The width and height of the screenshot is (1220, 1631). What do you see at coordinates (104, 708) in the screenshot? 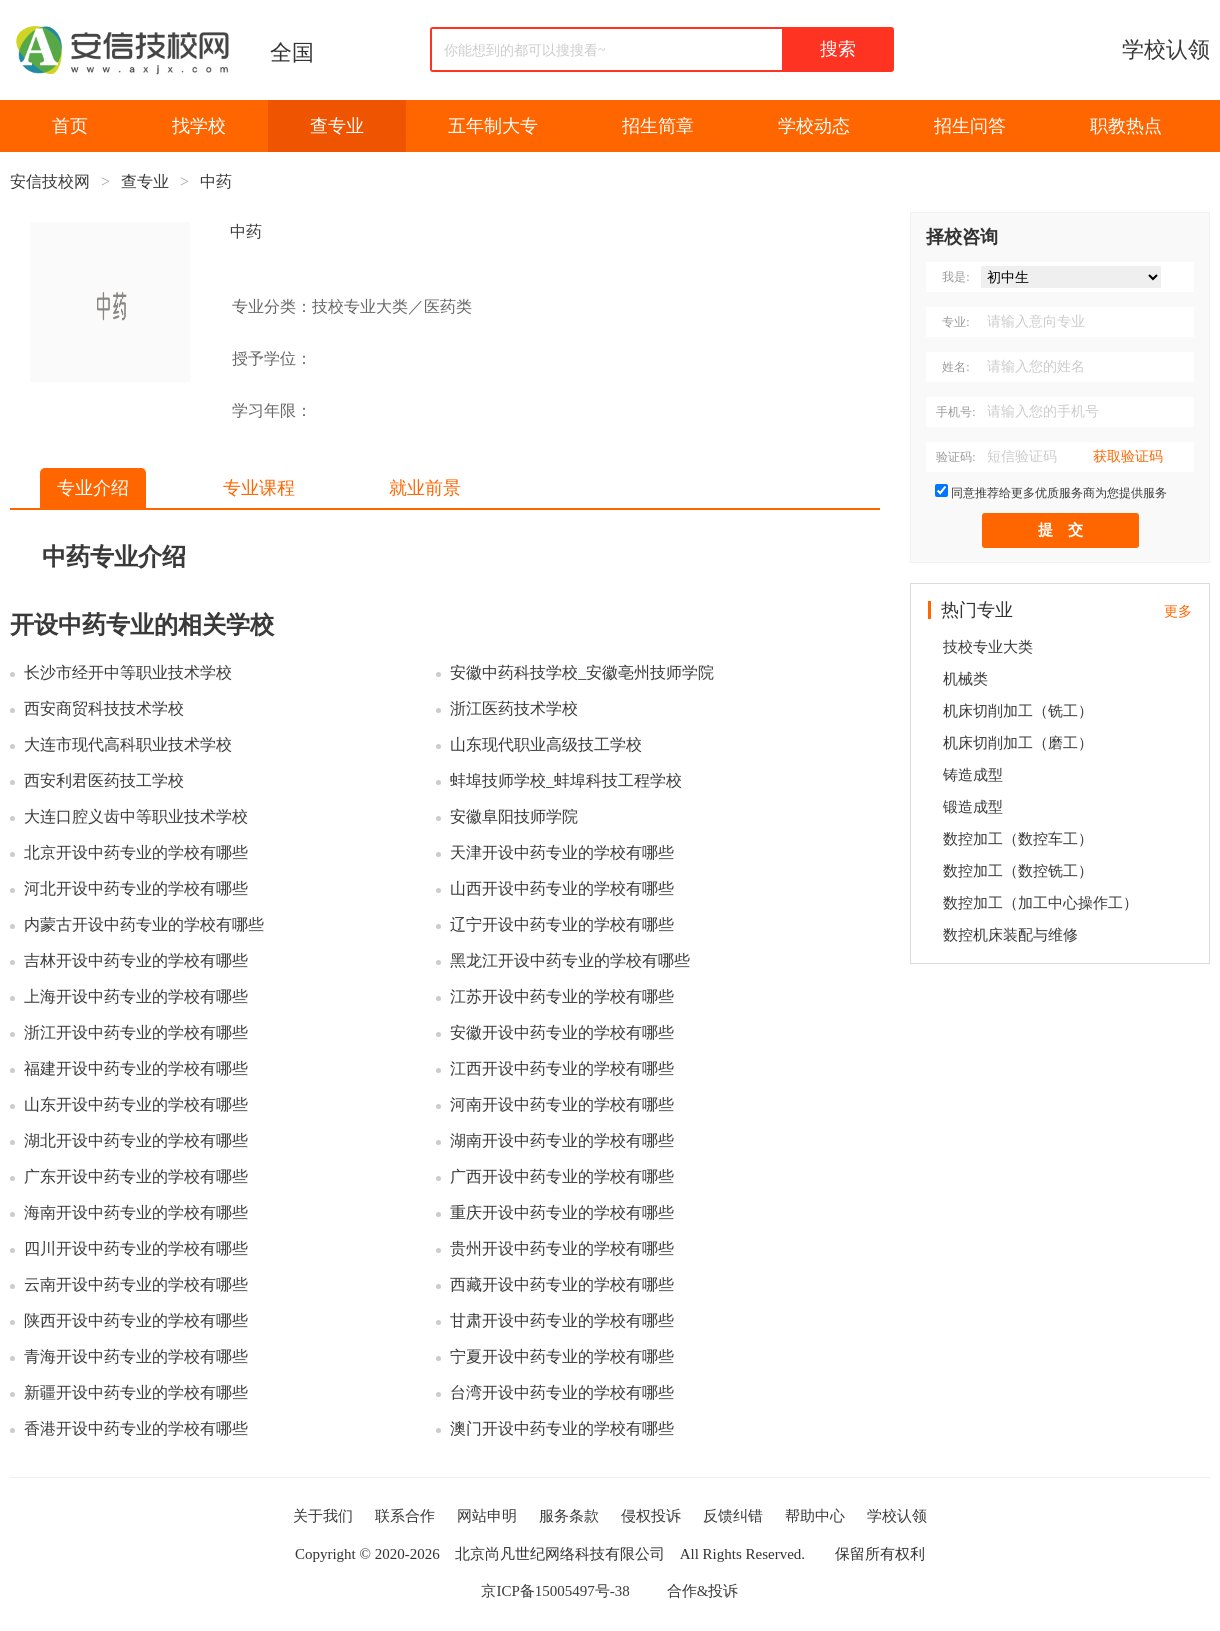
I see `西安商贸科技技术学校` at bounding box center [104, 708].